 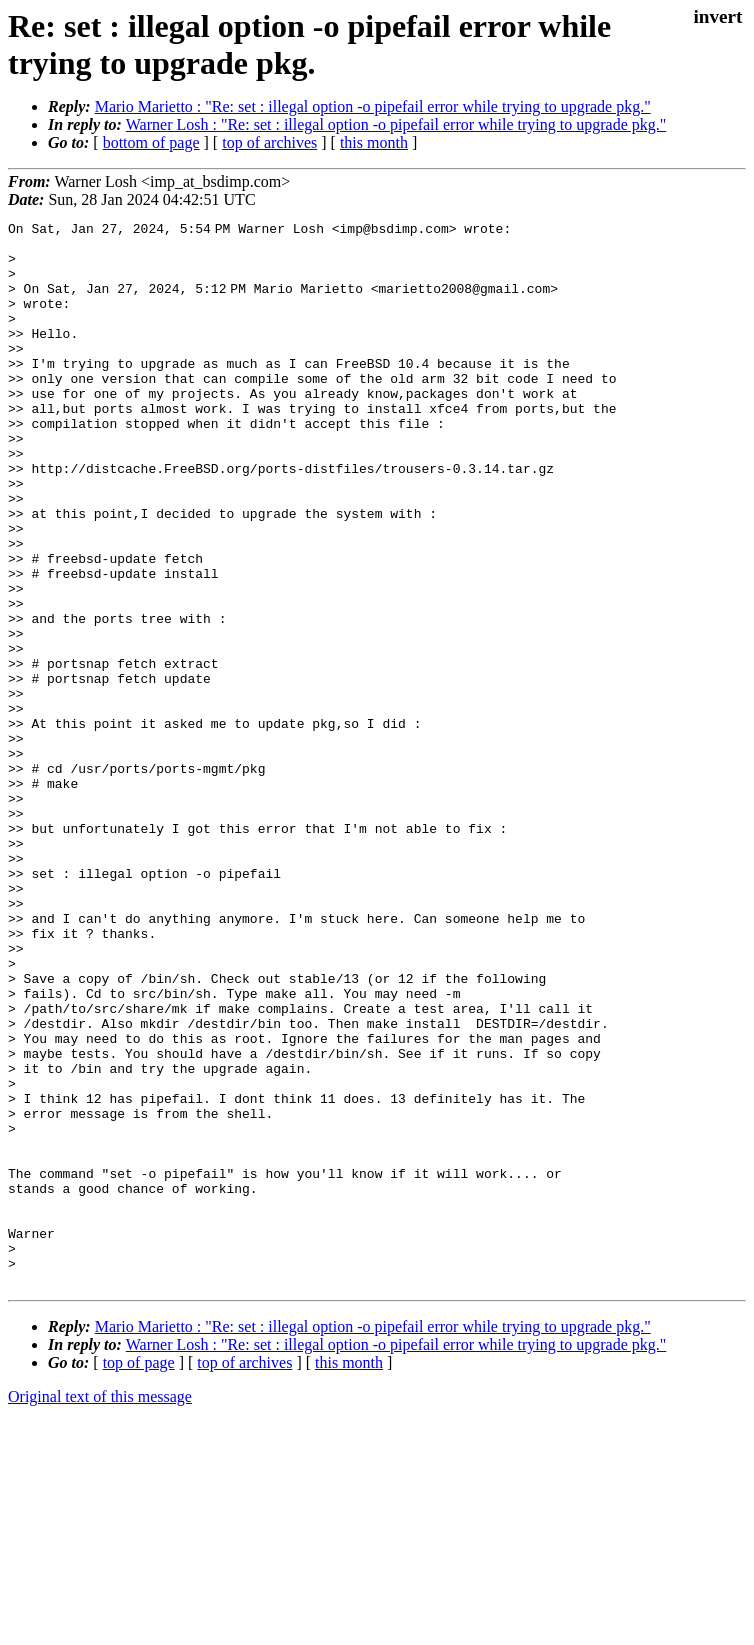 What do you see at coordinates (373, 106) in the screenshot?
I see `Mario Marietto : "Re: set : illegal option -o pipefail error while trying to upgrade pkg."` at bounding box center [373, 106].